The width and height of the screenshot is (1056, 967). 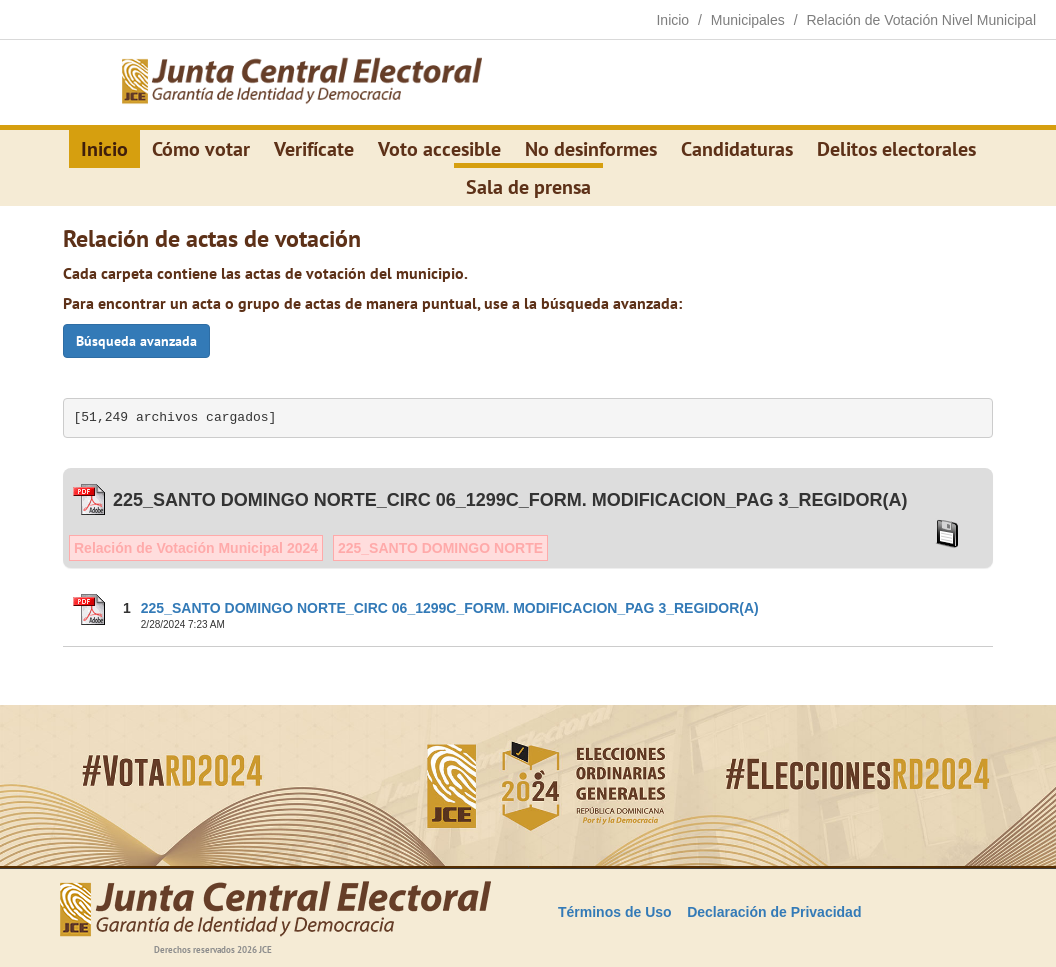 What do you see at coordinates (737, 149) in the screenshot?
I see `Candidaturas` at bounding box center [737, 149].